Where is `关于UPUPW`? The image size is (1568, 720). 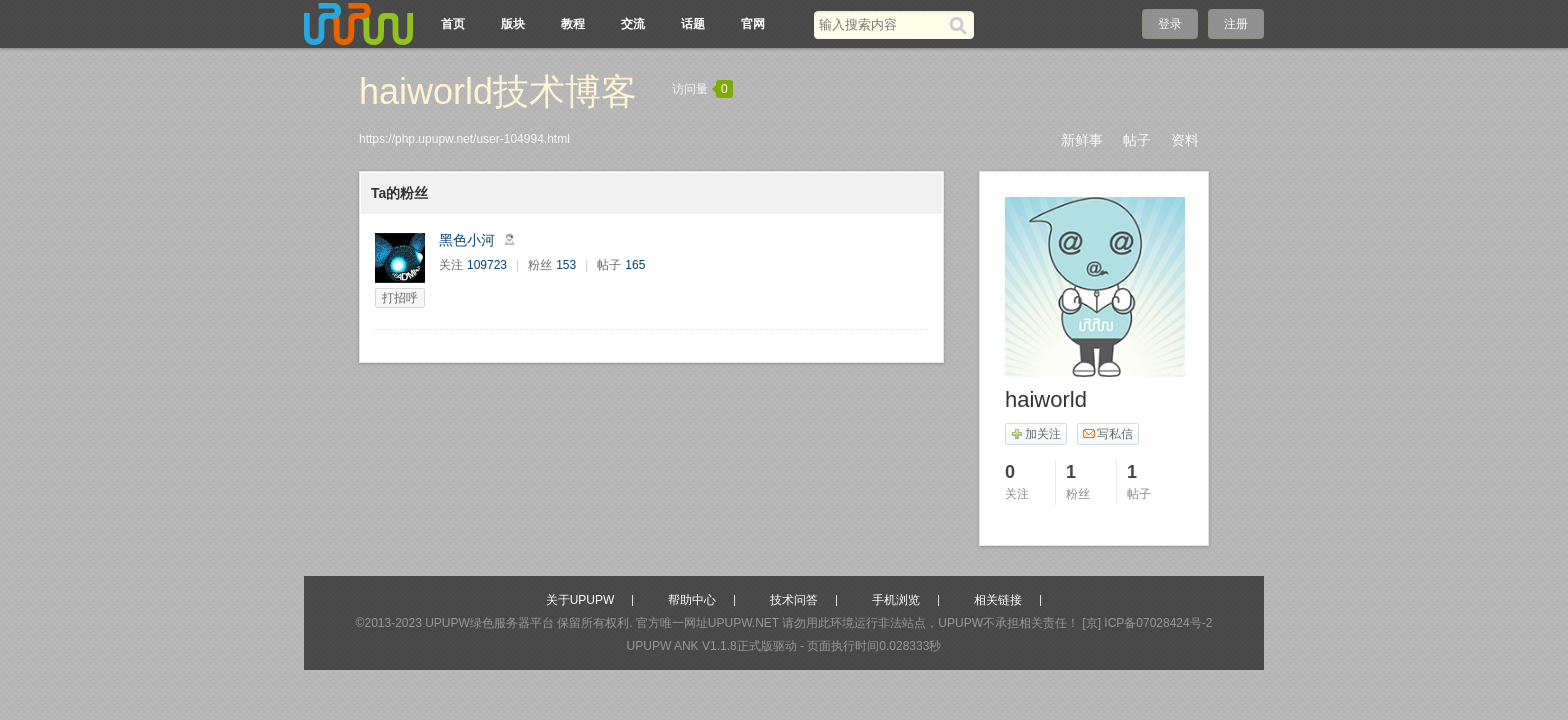 关于UPUPW is located at coordinates (580, 600).